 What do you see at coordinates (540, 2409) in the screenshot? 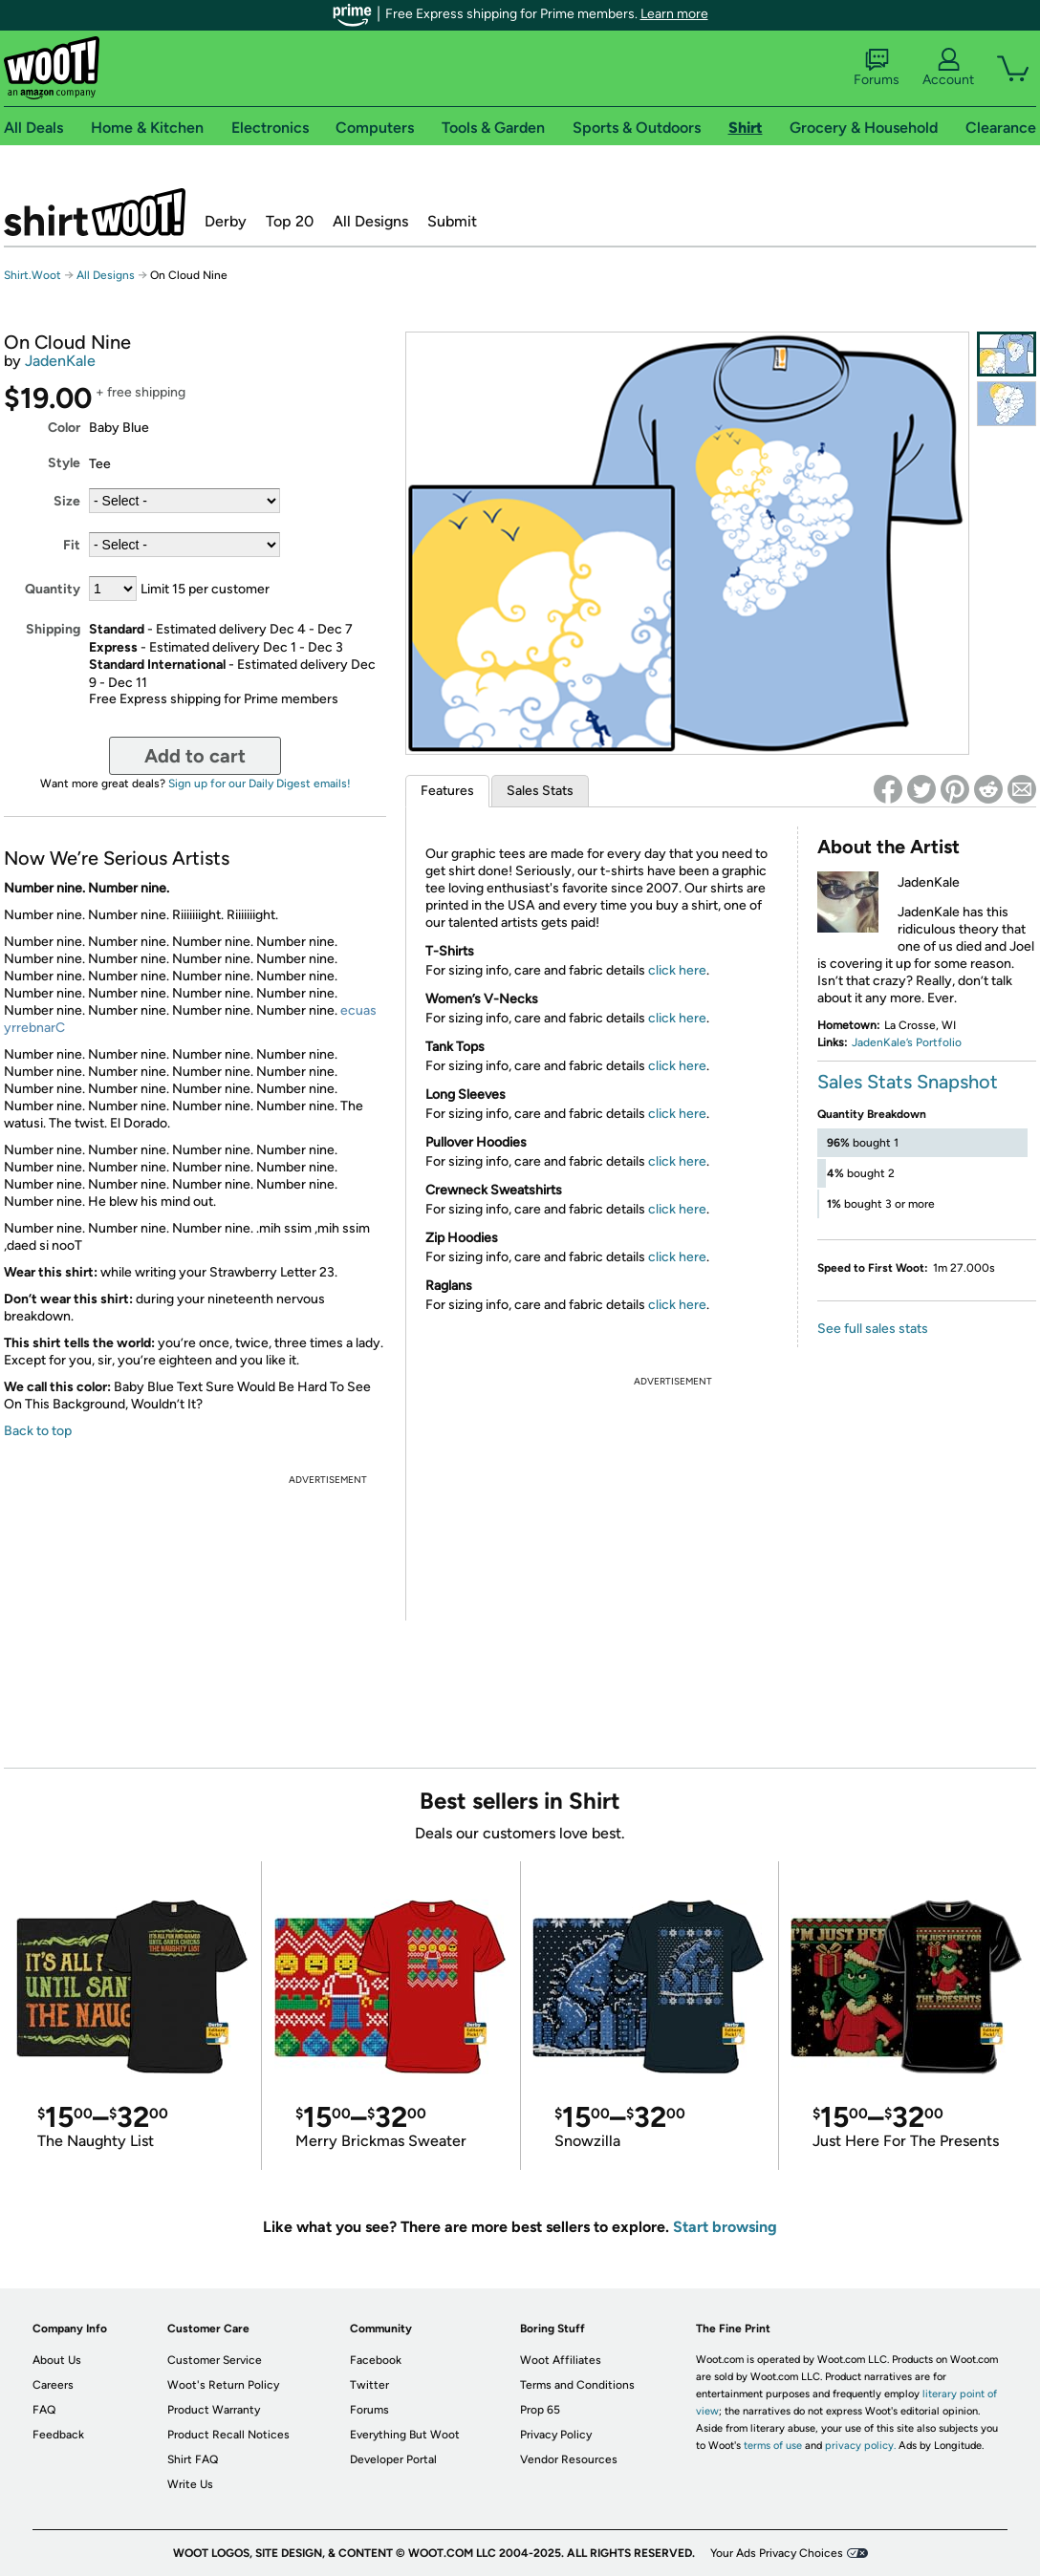
I see `Prop 65` at bounding box center [540, 2409].